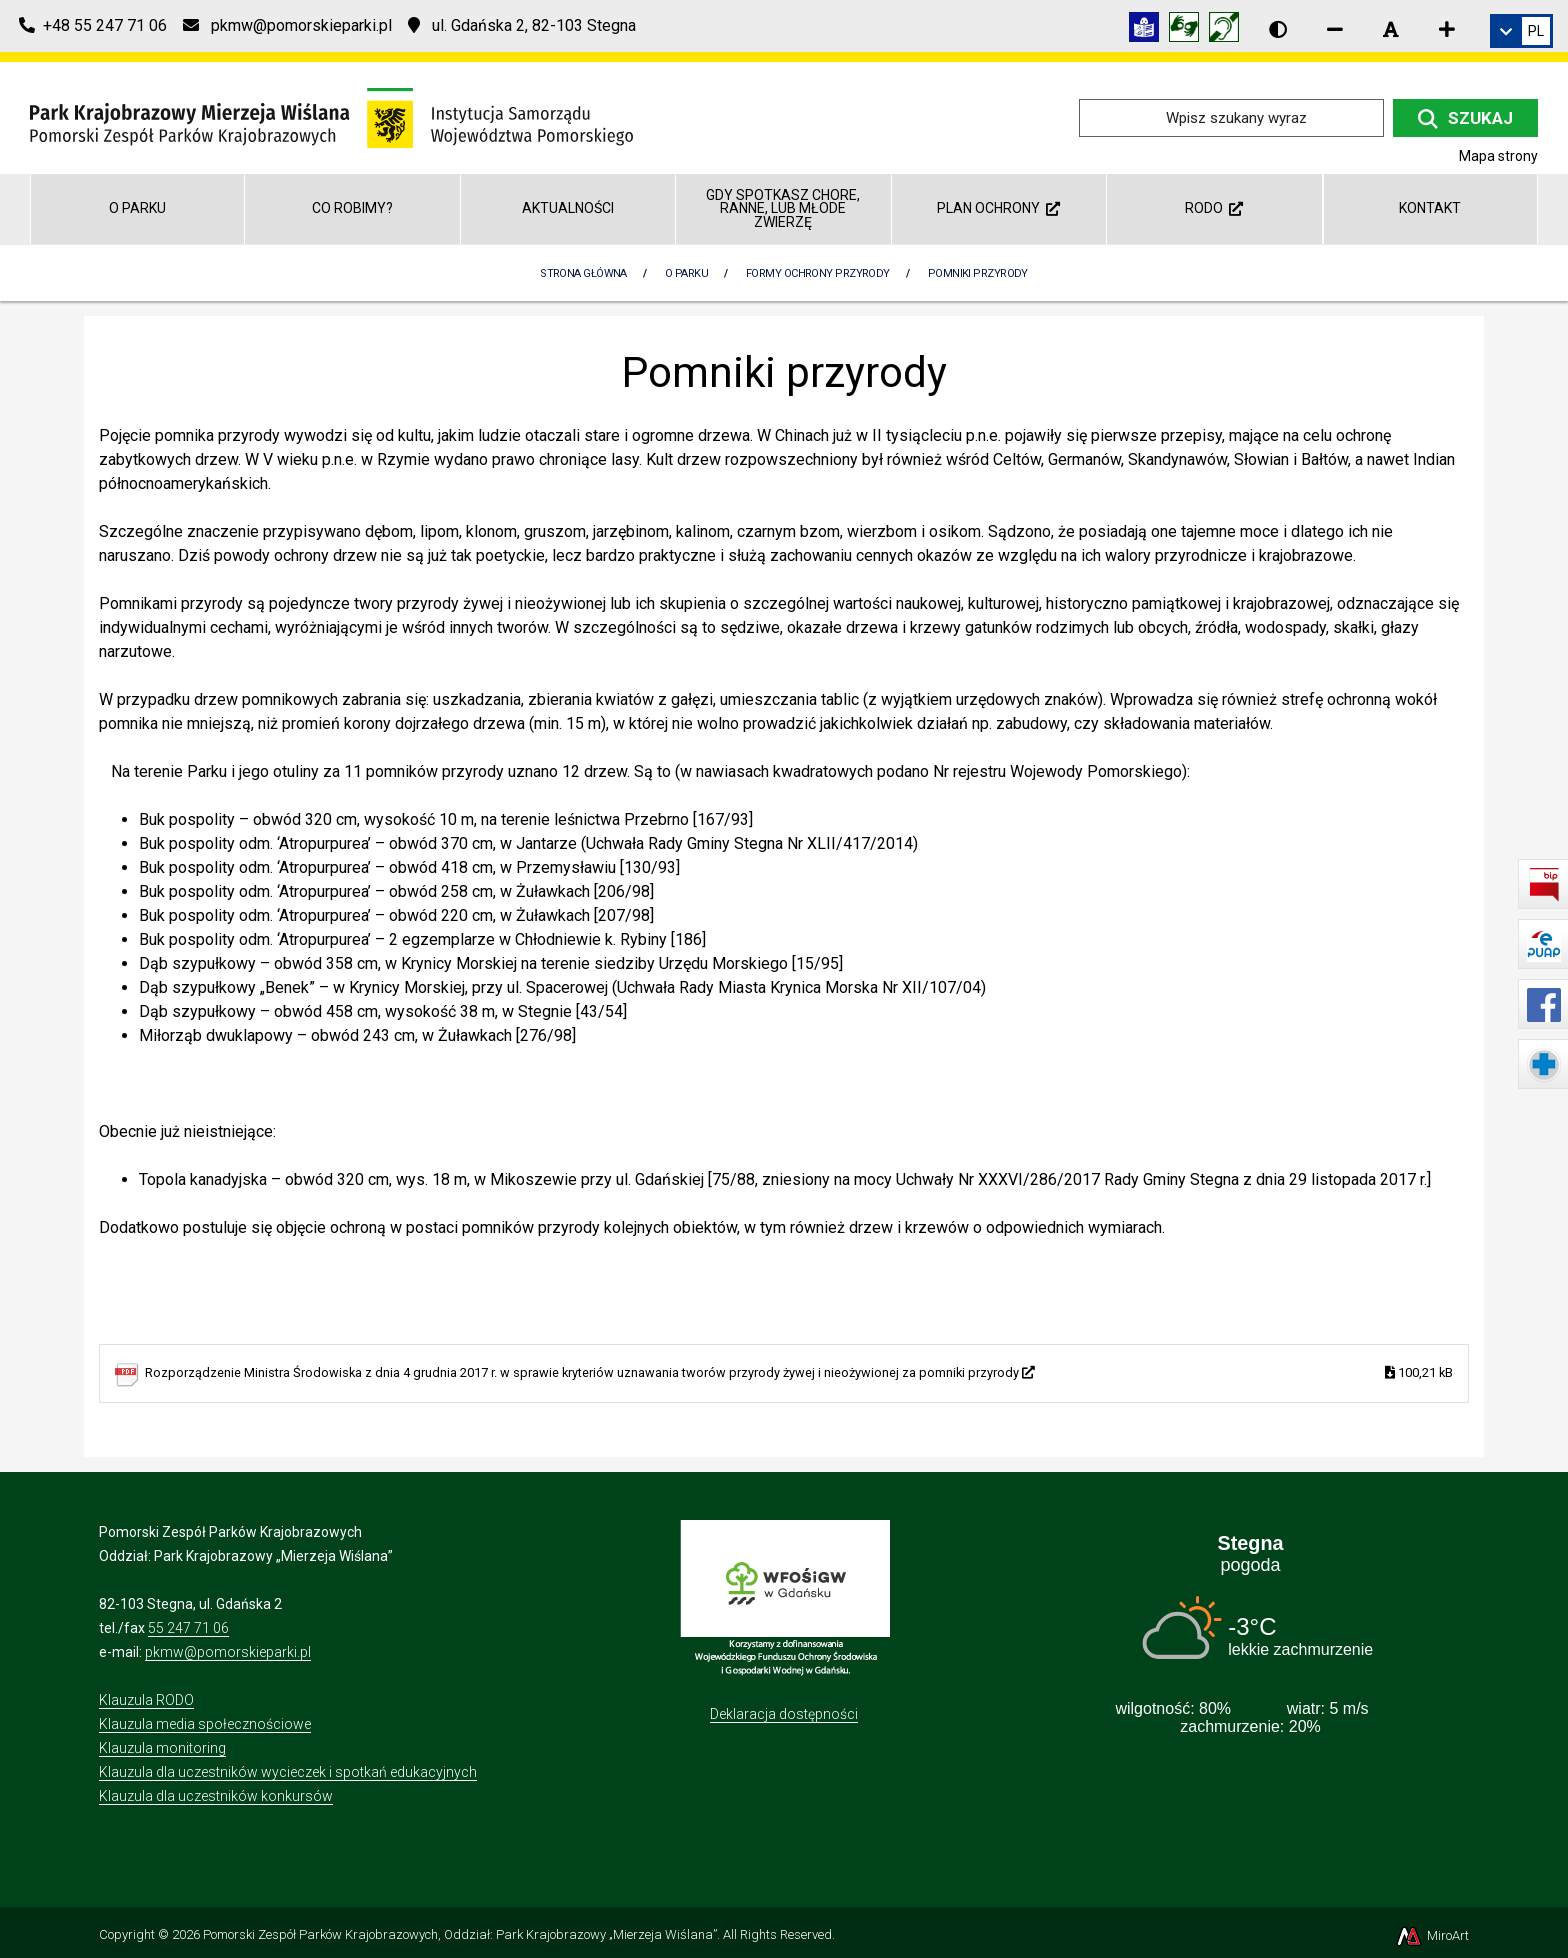  Describe the element at coordinates (818, 273) in the screenshot. I see `Formy ochrony przyrody` at that location.